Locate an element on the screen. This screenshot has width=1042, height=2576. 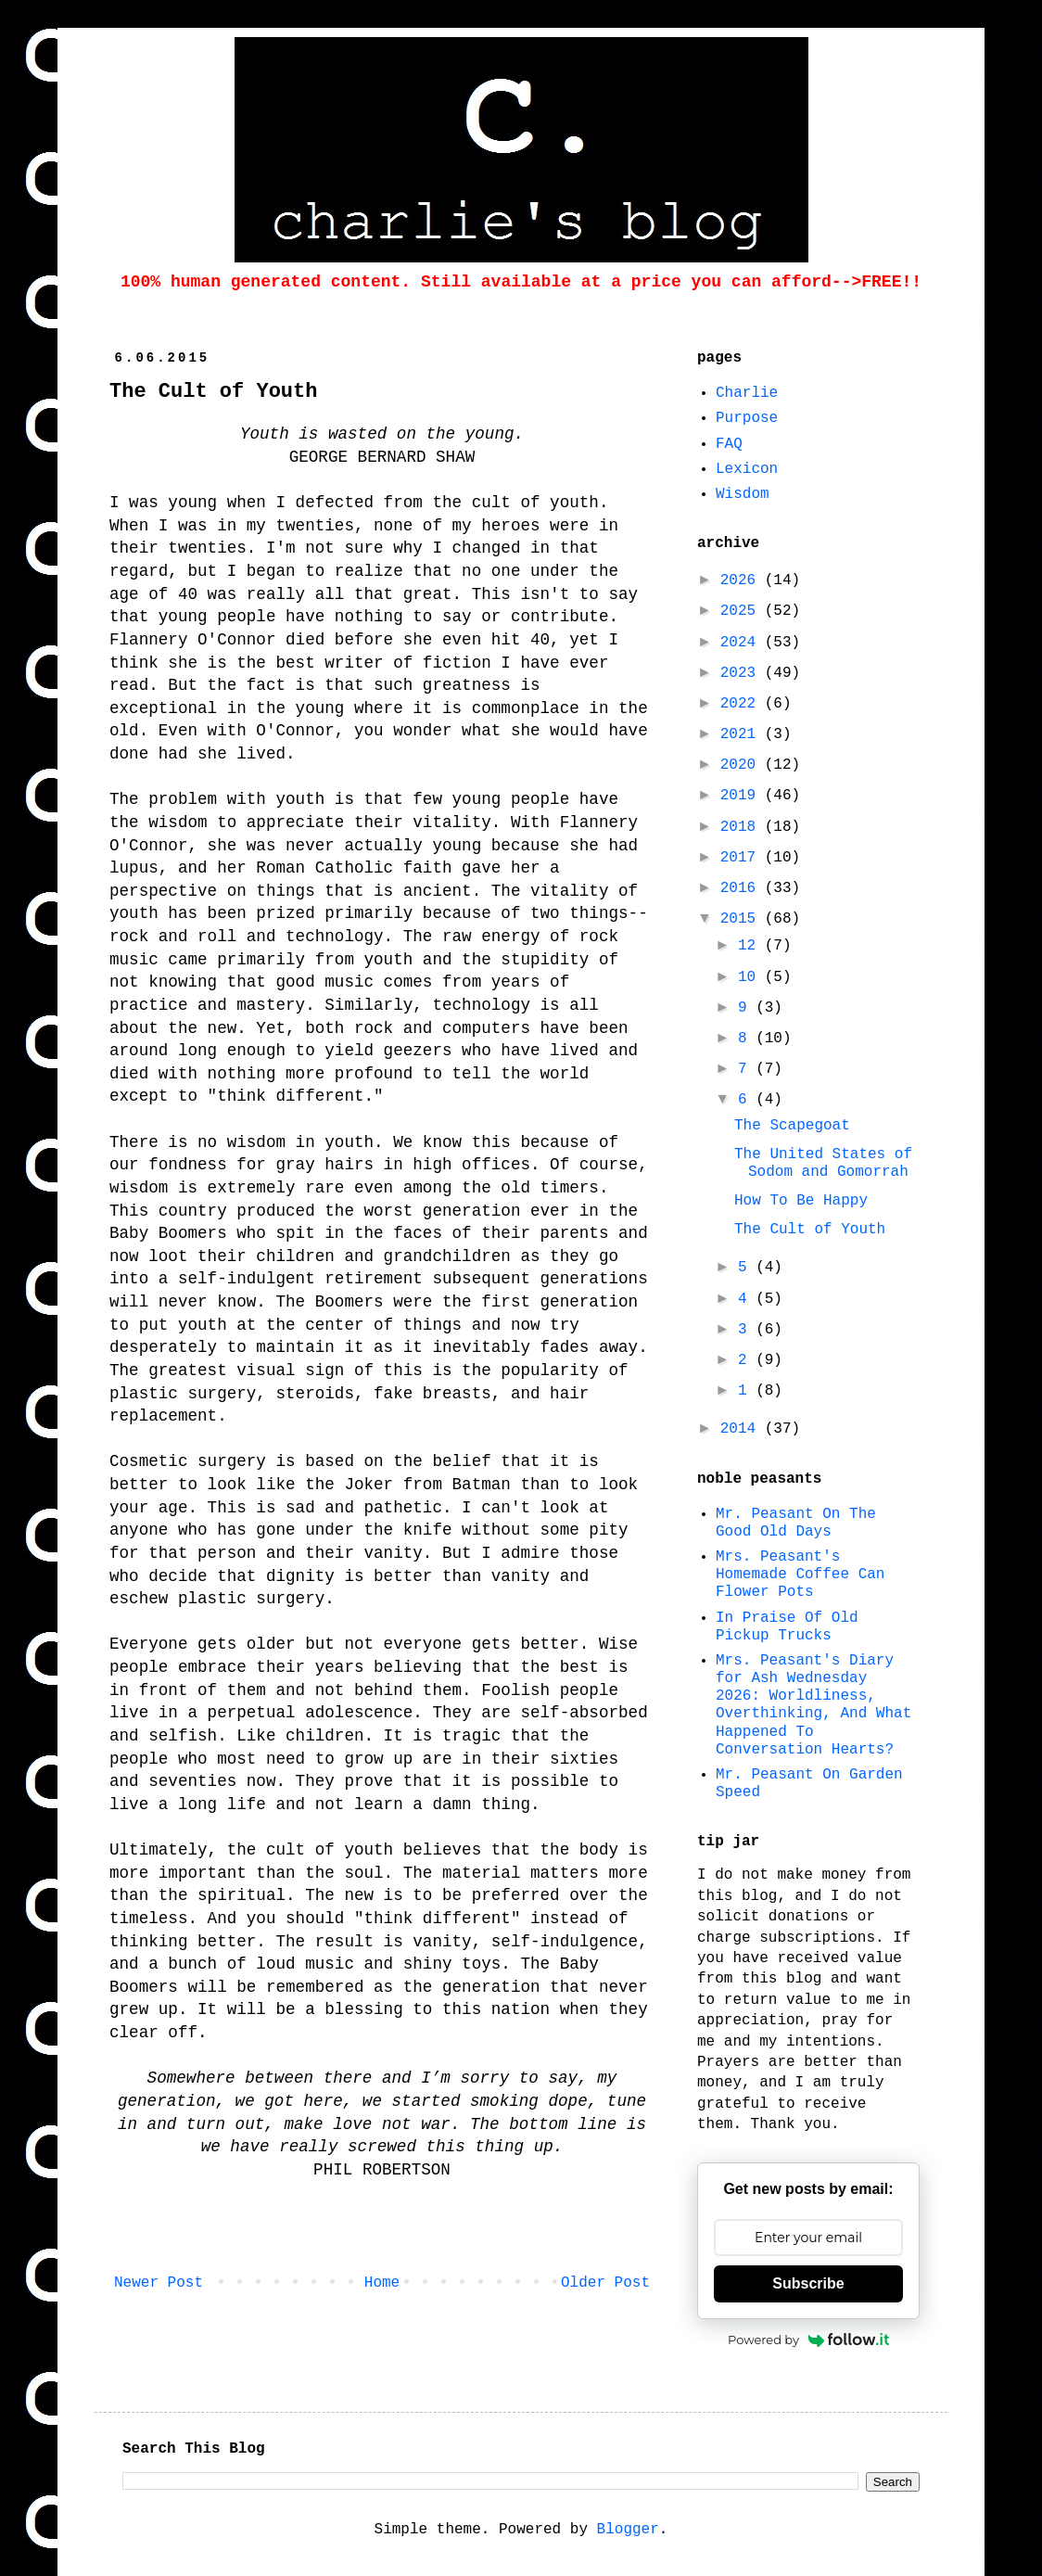
Wisdom is located at coordinates (742, 494).